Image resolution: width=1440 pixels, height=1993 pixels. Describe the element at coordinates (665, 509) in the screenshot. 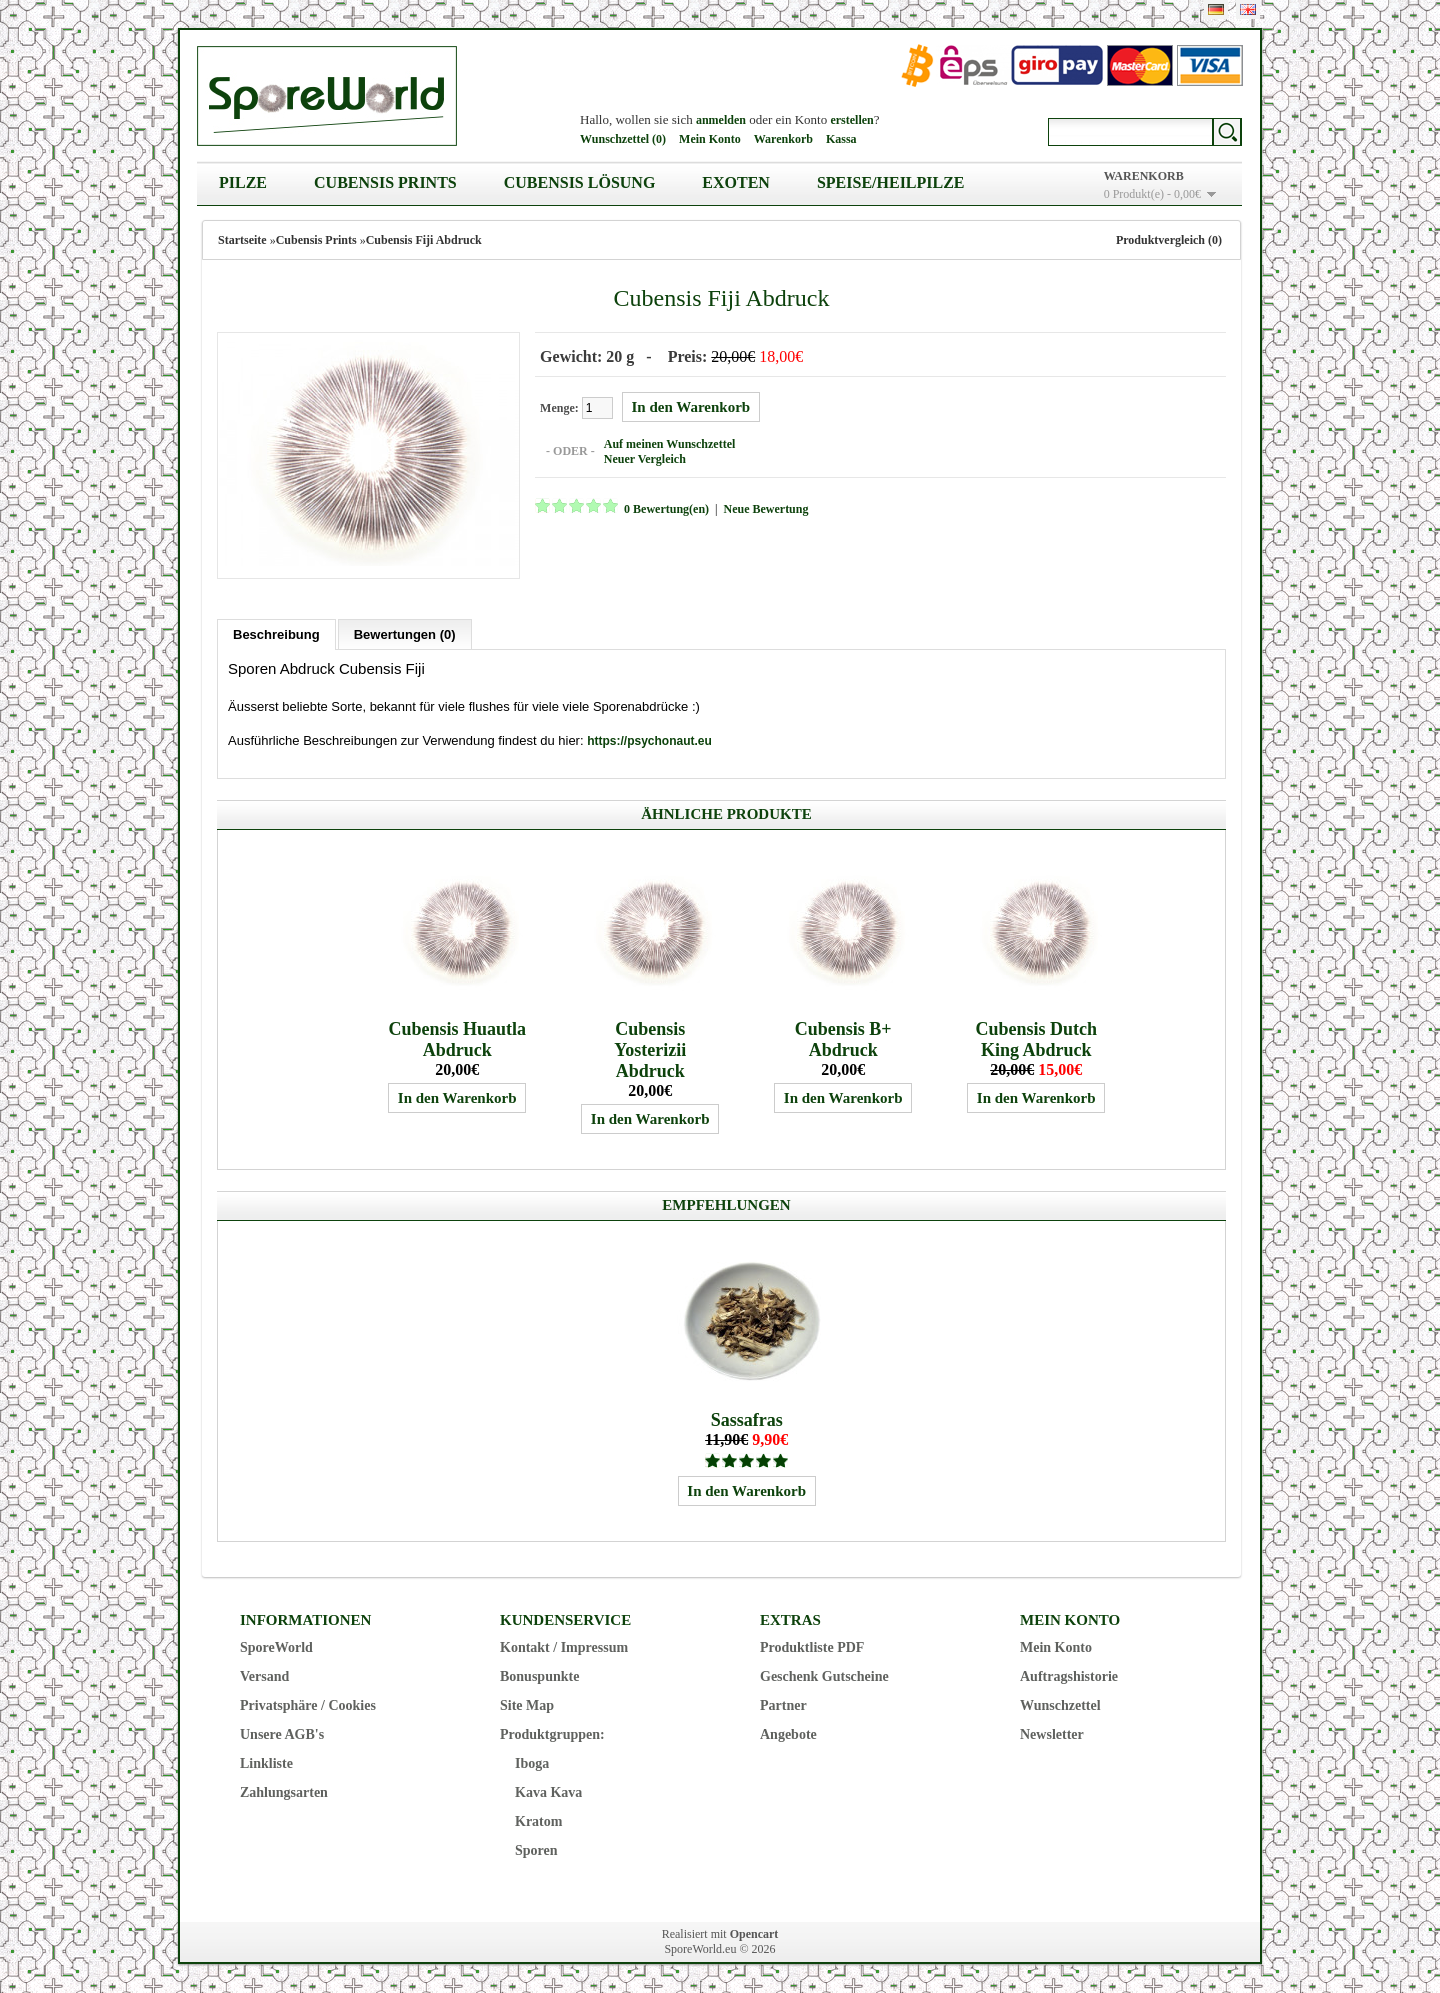

I see `0 Bewertung(en)` at that location.